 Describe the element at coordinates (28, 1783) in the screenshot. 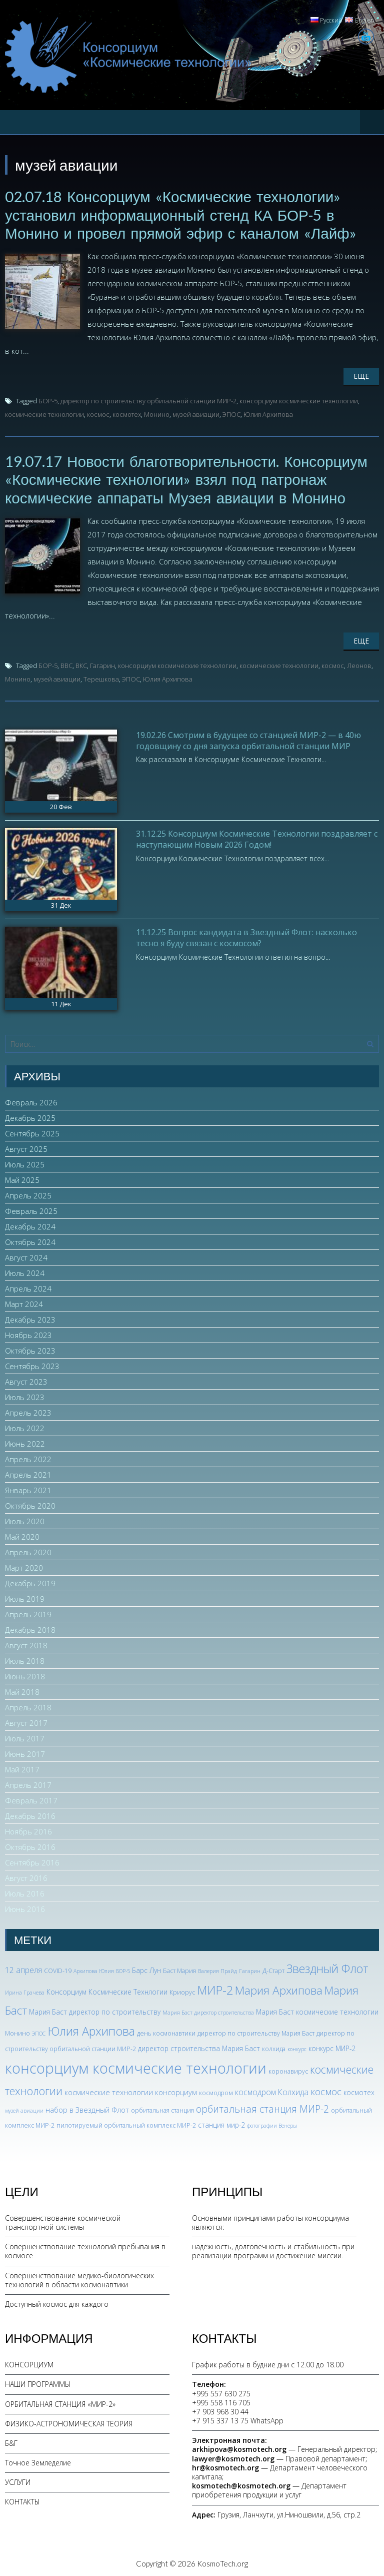

I see `Апрель 2017` at that location.